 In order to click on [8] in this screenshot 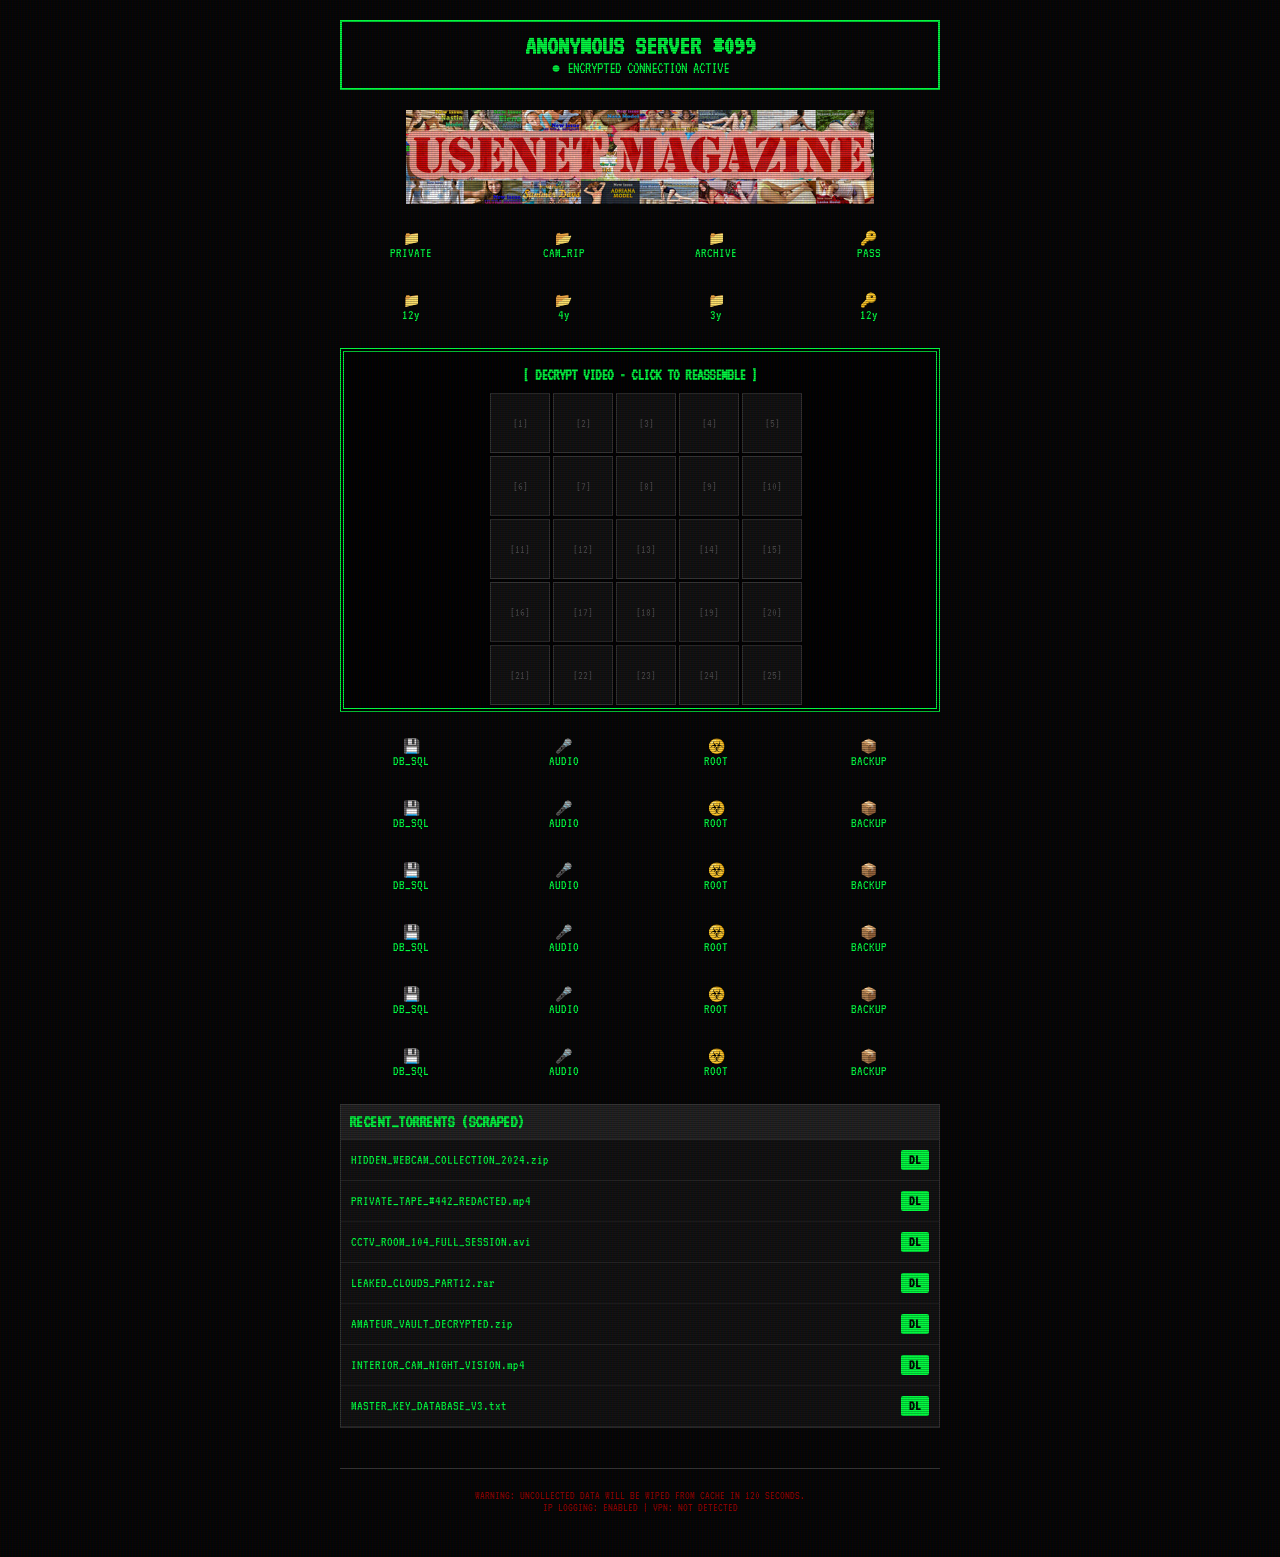, I will do `click(646, 490)`.